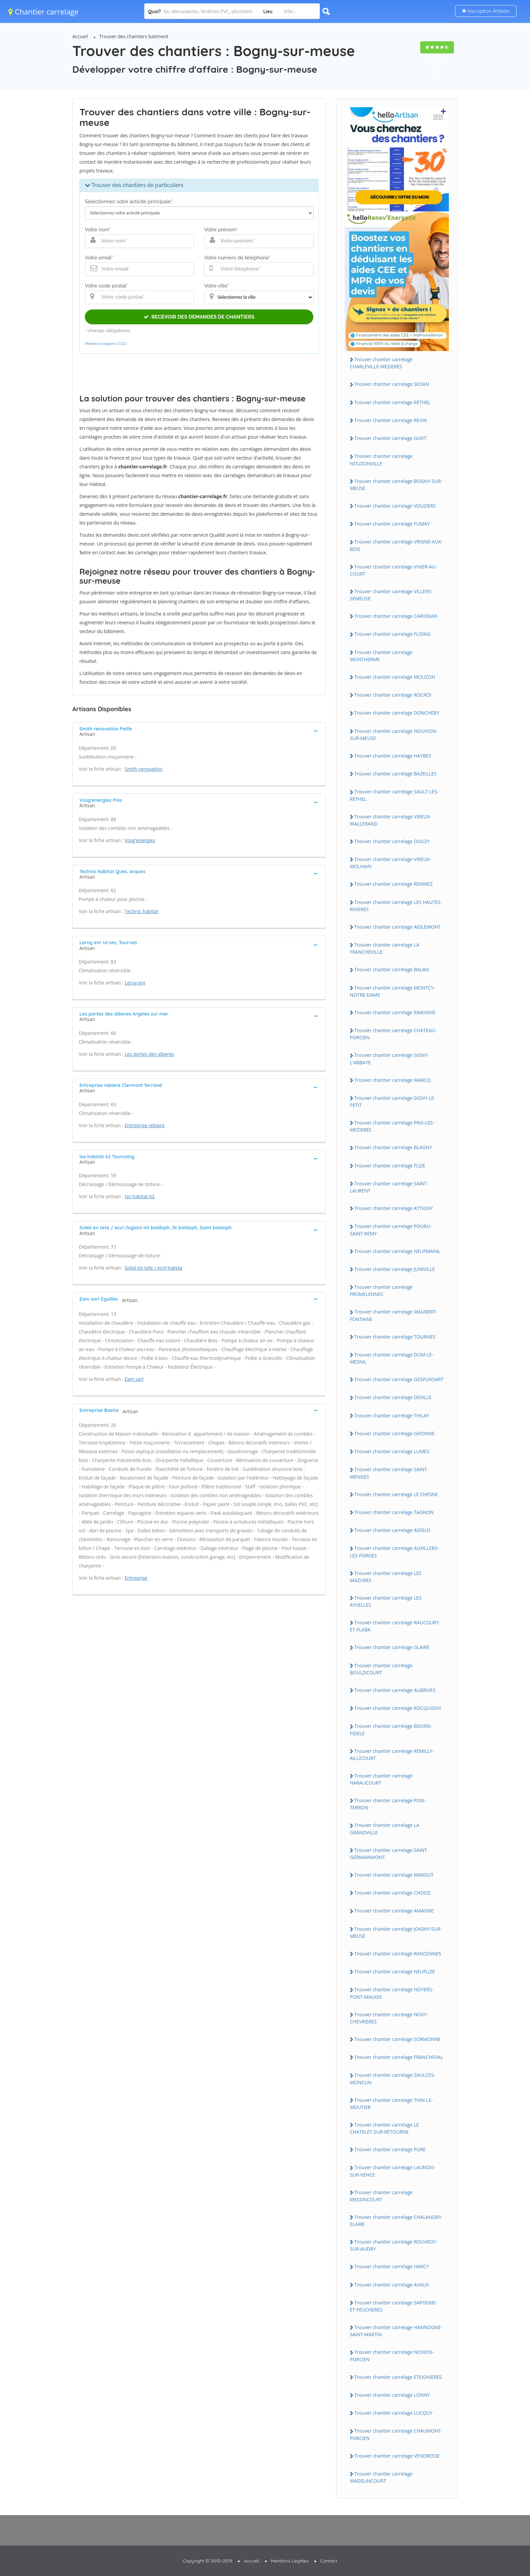  I want to click on Trouver chantier carrelage AUViLLERS-LES-FORGES, so click(394, 1551).